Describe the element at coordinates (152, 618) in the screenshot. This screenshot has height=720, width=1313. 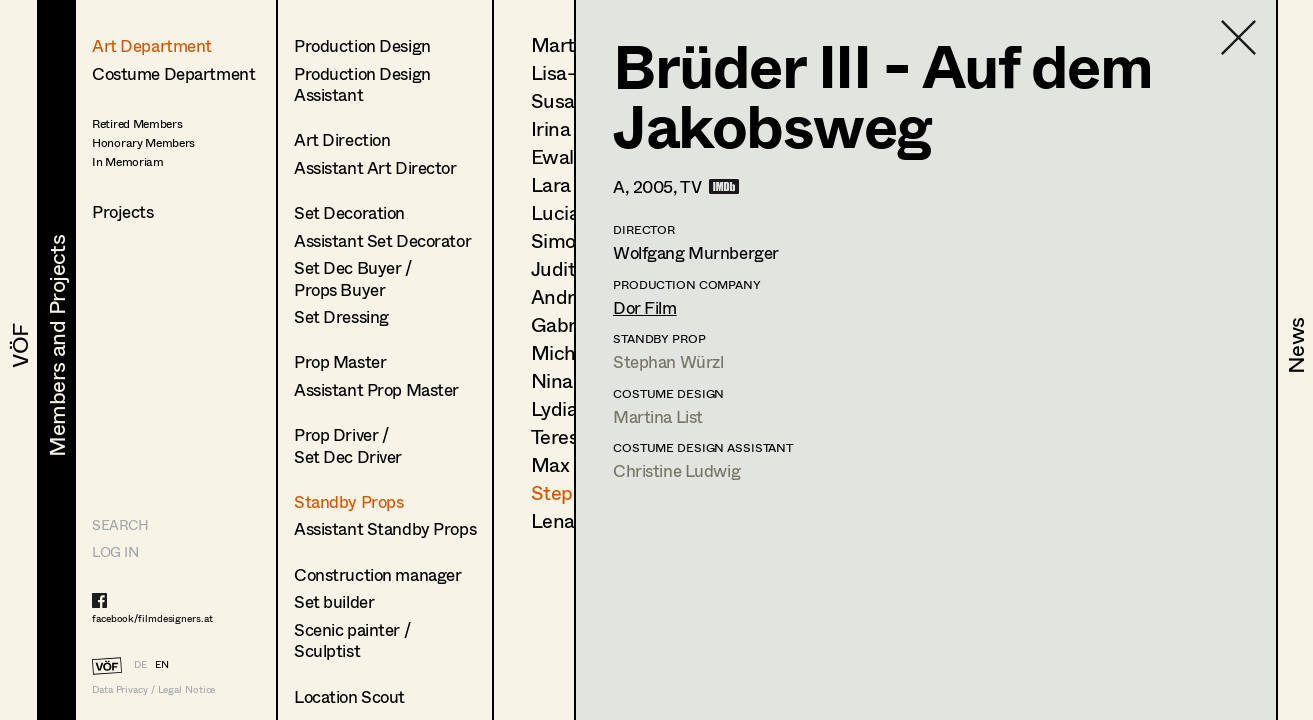
I see `facebook/filmdesigners.at` at that location.